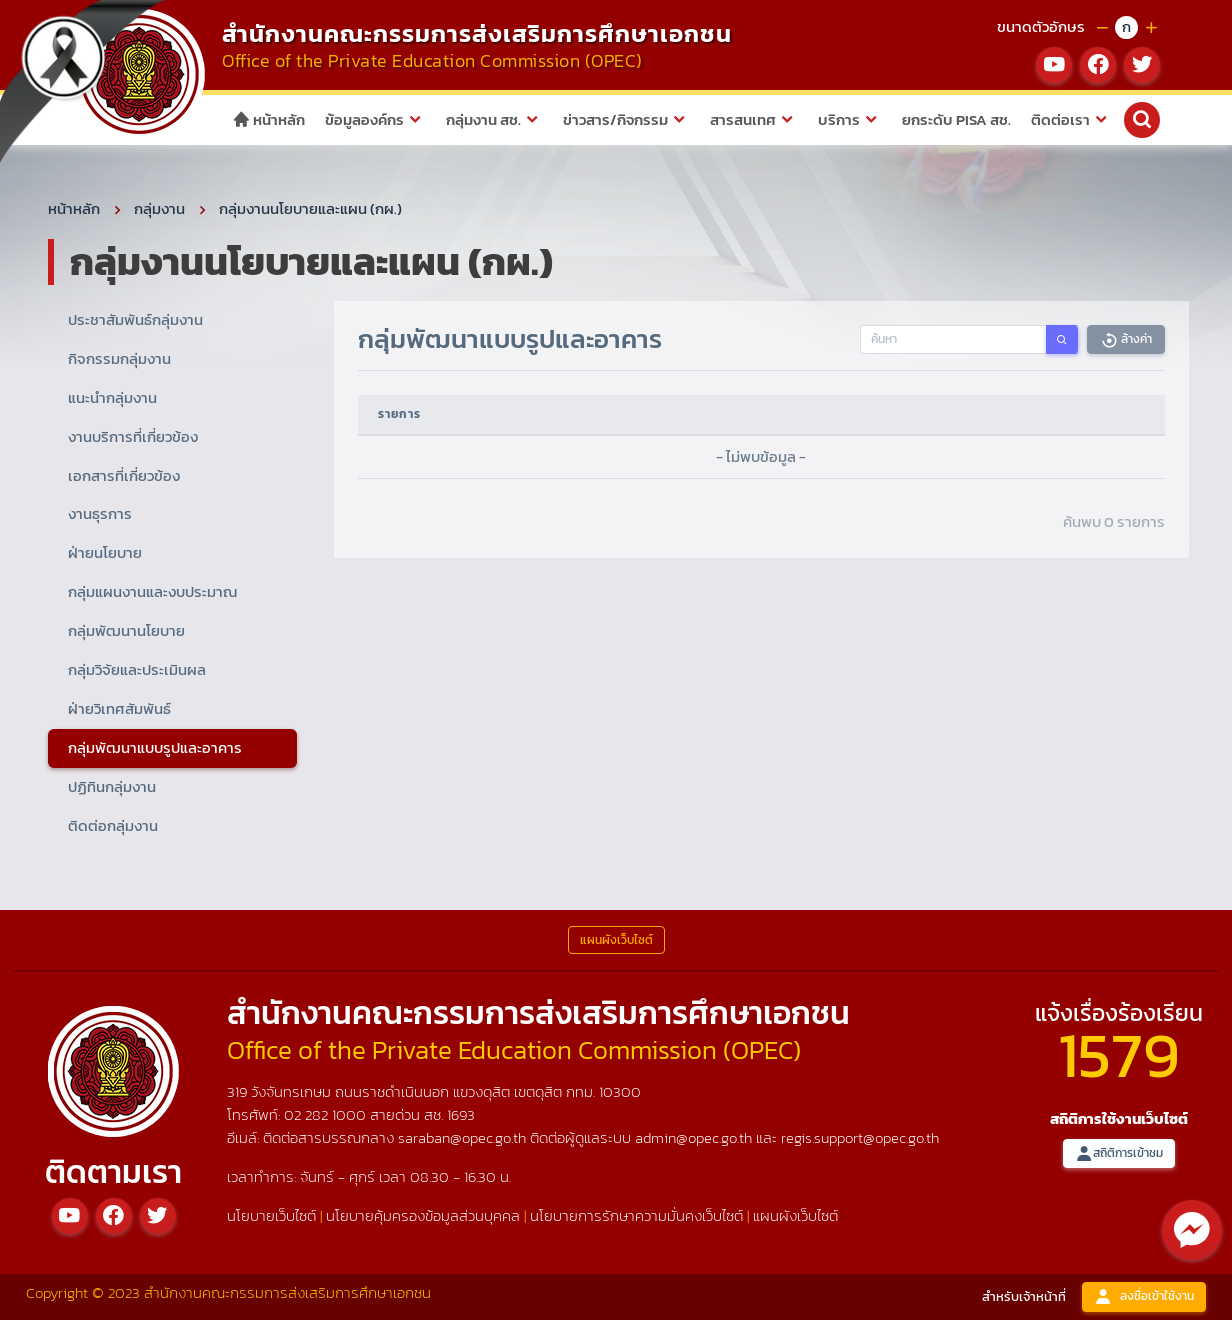  Describe the element at coordinates (268, 119) in the screenshot. I see `หน้าหลัก` at that location.